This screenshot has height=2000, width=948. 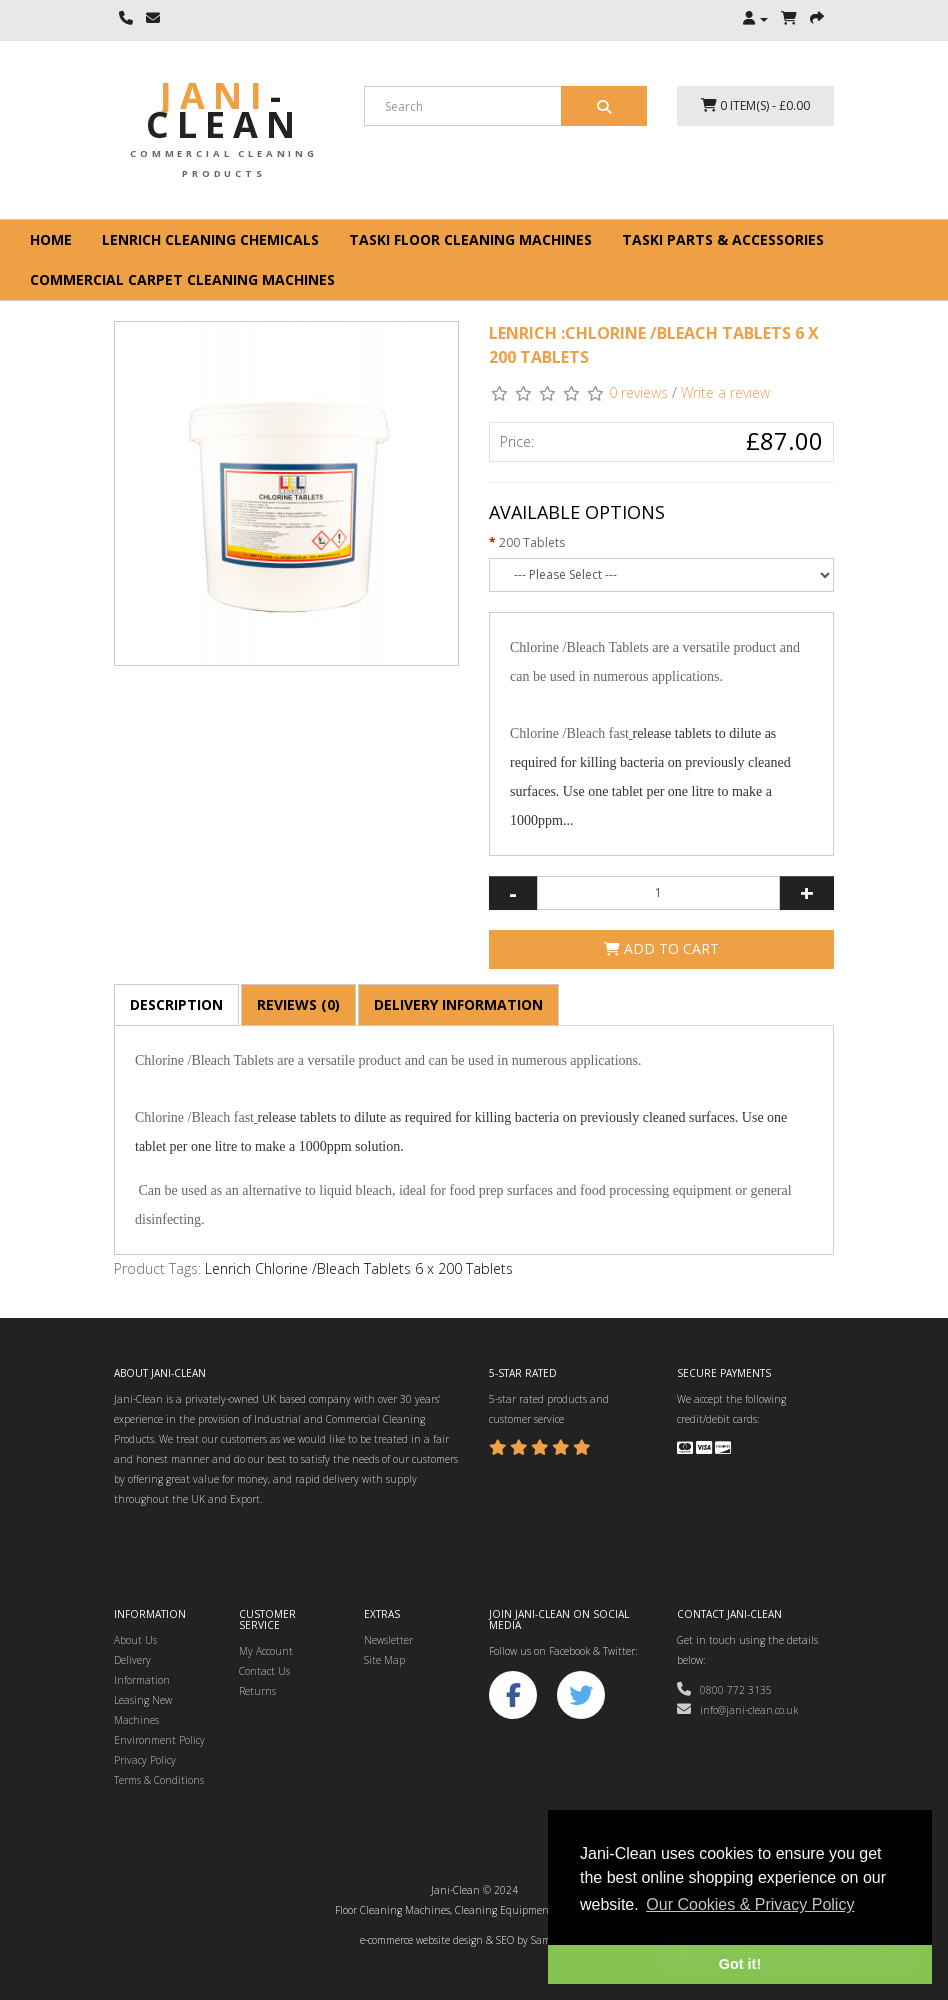 What do you see at coordinates (135, 1640) in the screenshot?
I see `About Us` at bounding box center [135, 1640].